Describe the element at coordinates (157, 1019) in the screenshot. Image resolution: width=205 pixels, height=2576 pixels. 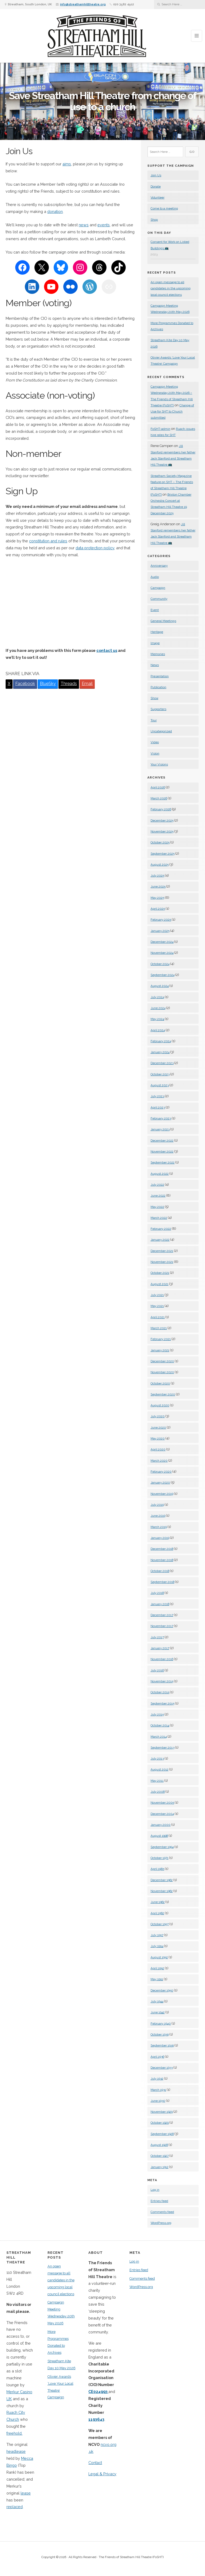
I see `May 2024` at that location.